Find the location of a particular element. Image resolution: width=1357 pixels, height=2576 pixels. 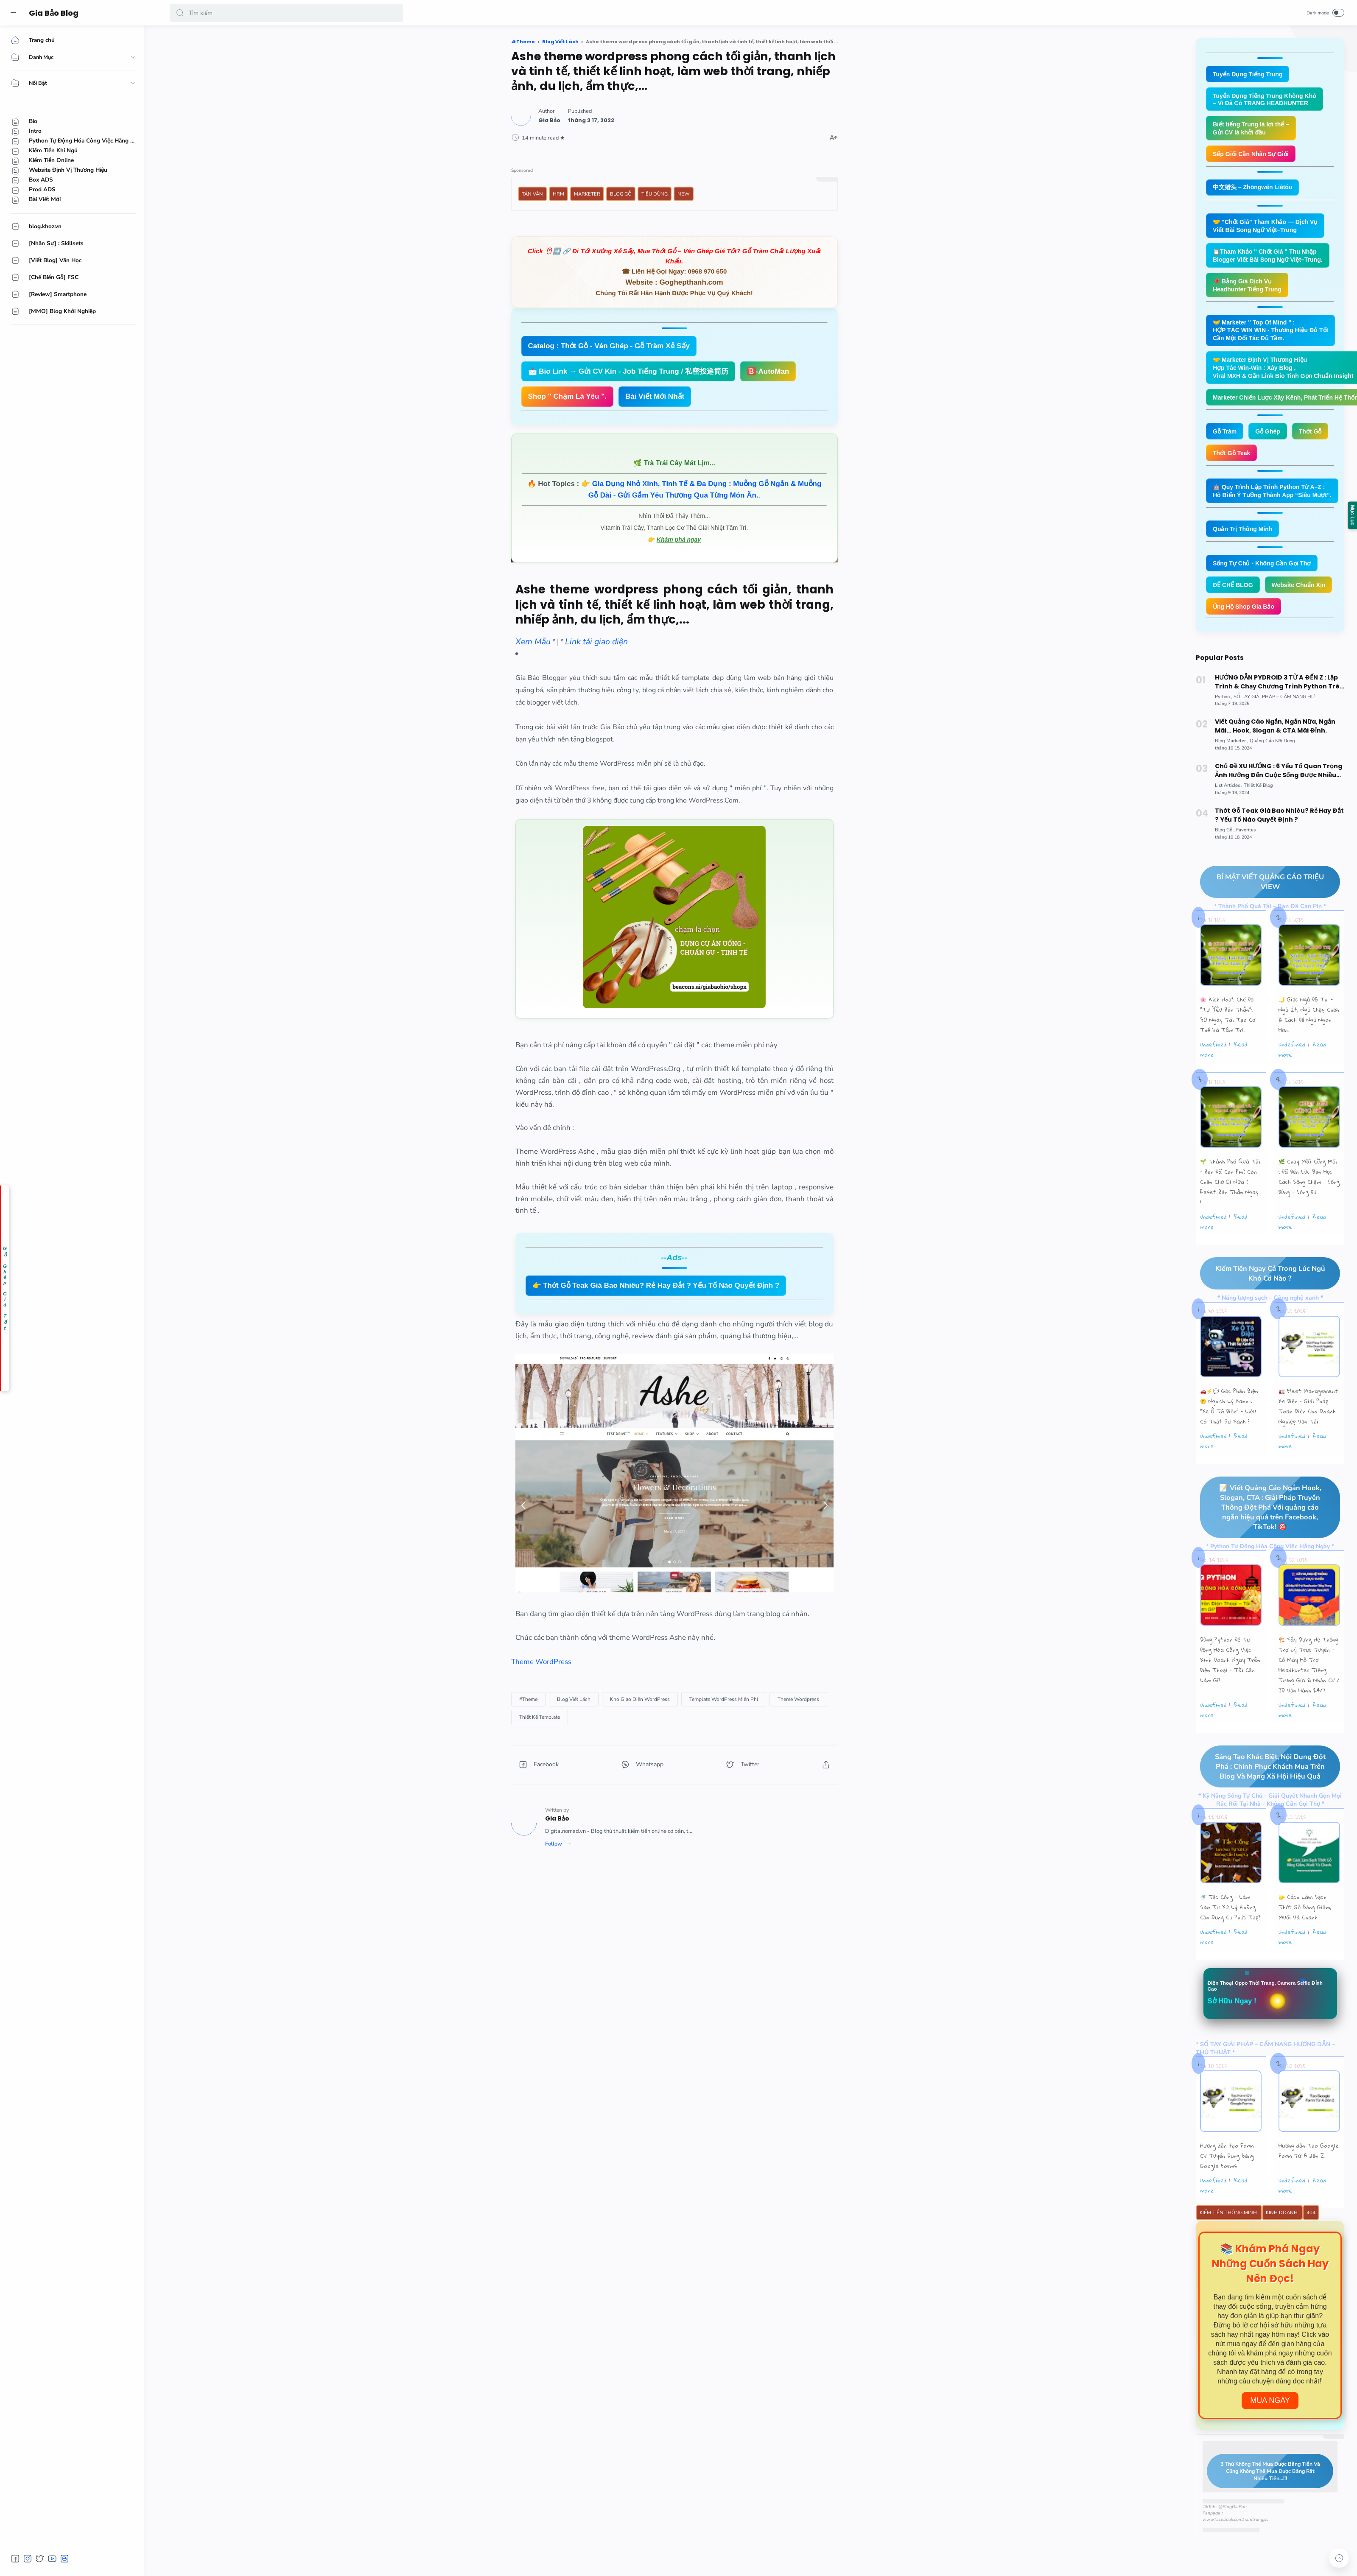

Hướng dẫn Tạo Google Form Từ A đến Z is located at coordinates (1309, 2188).